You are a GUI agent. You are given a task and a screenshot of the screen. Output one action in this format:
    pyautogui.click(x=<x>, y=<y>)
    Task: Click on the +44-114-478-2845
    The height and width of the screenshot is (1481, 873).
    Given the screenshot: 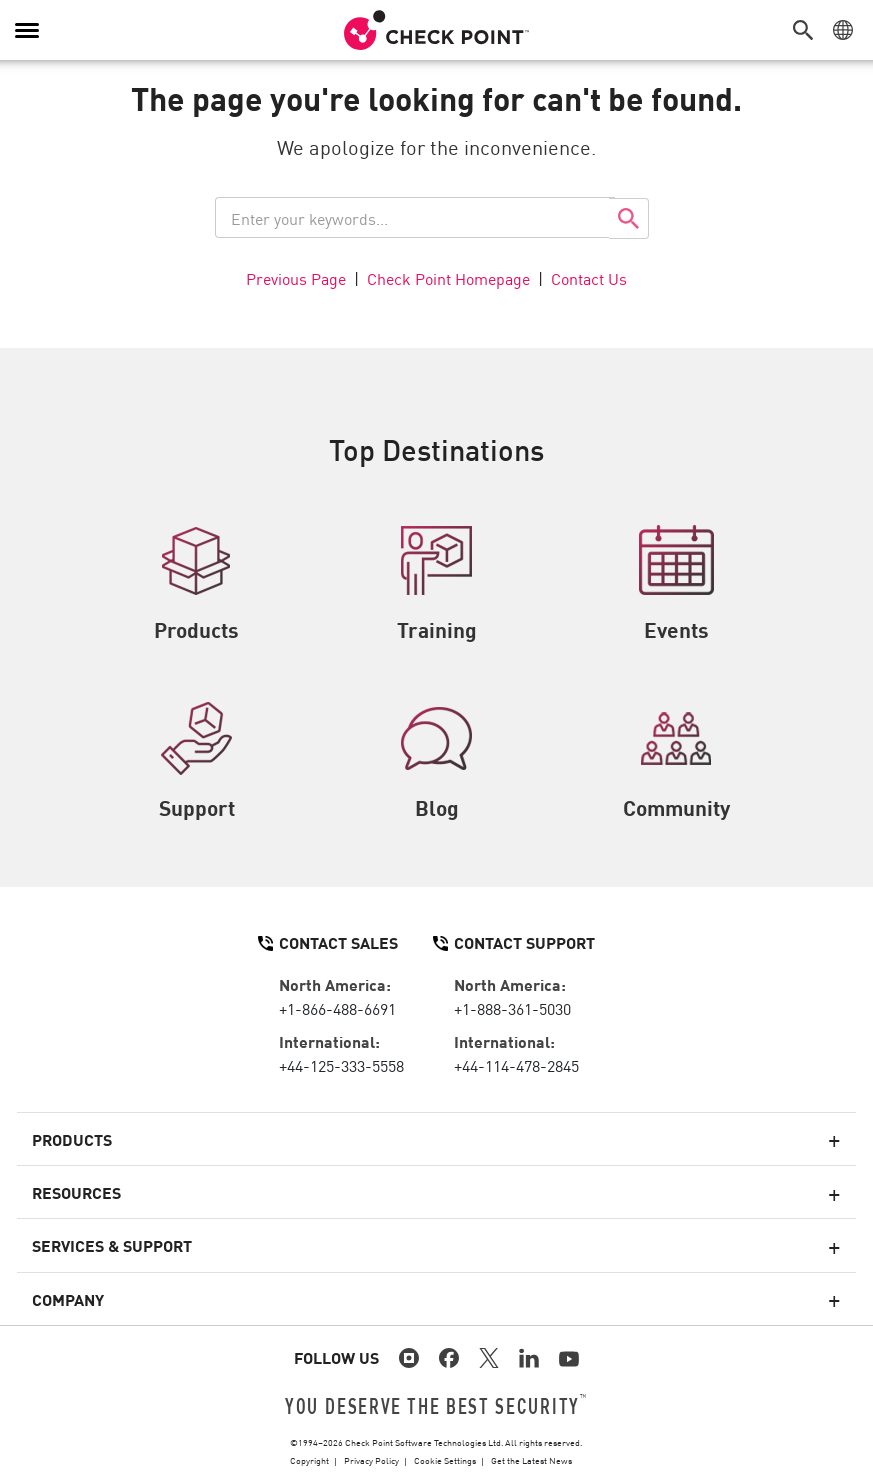 What is the action you would take?
    pyautogui.click(x=516, y=1065)
    